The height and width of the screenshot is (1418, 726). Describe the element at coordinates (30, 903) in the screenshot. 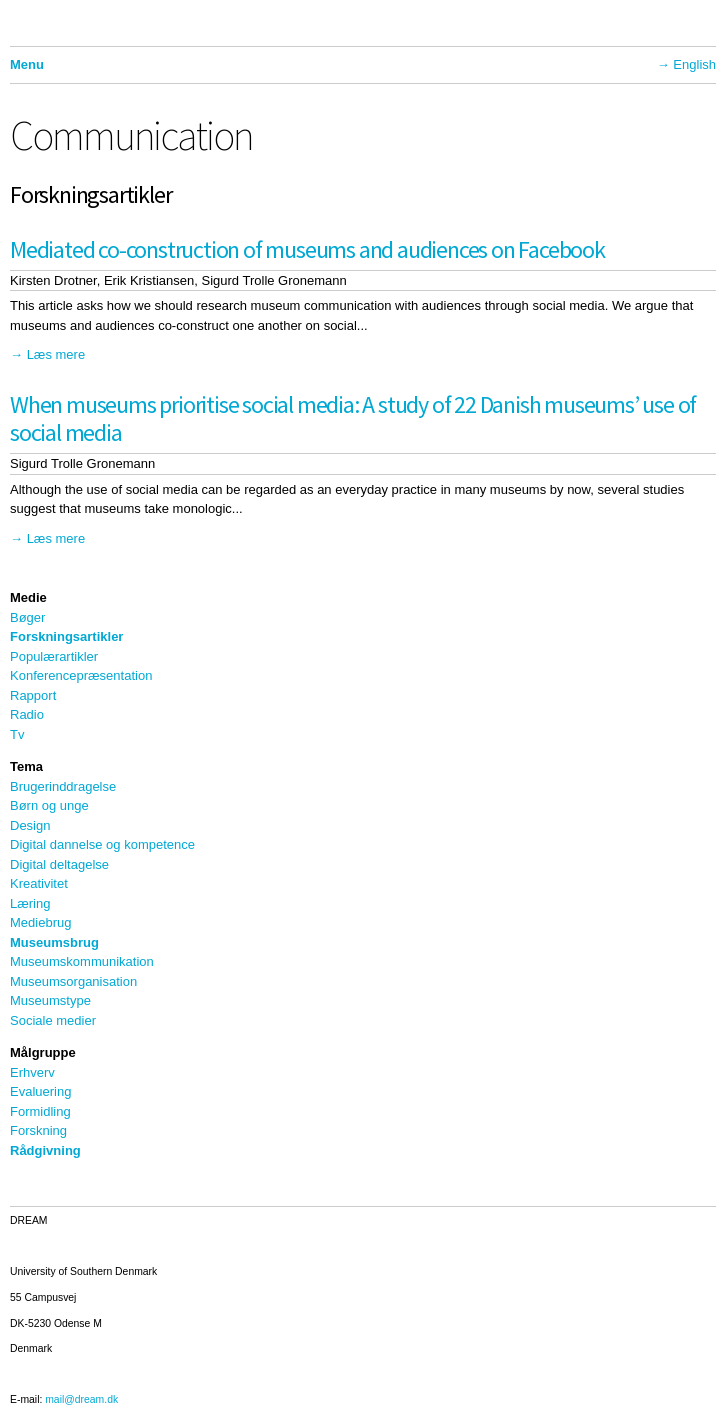

I see `Læring` at that location.